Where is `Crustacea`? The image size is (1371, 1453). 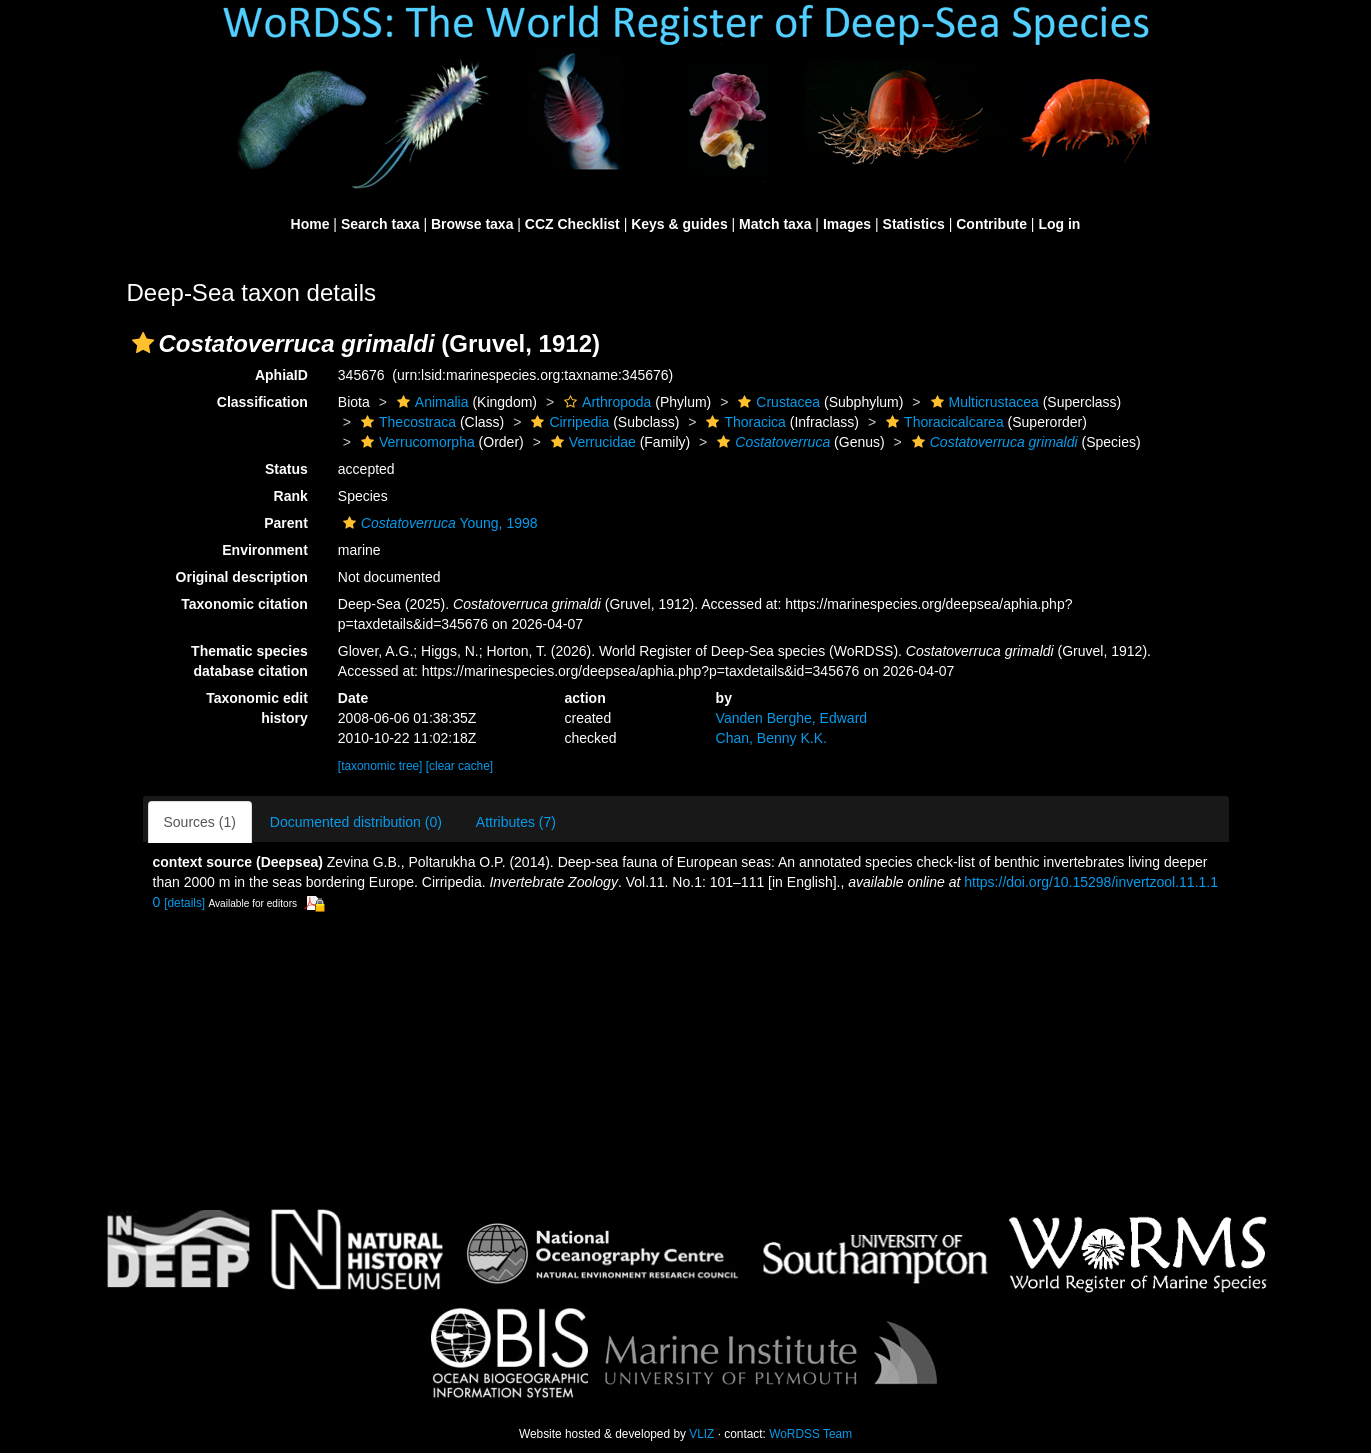 Crustacea is located at coordinates (776, 402).